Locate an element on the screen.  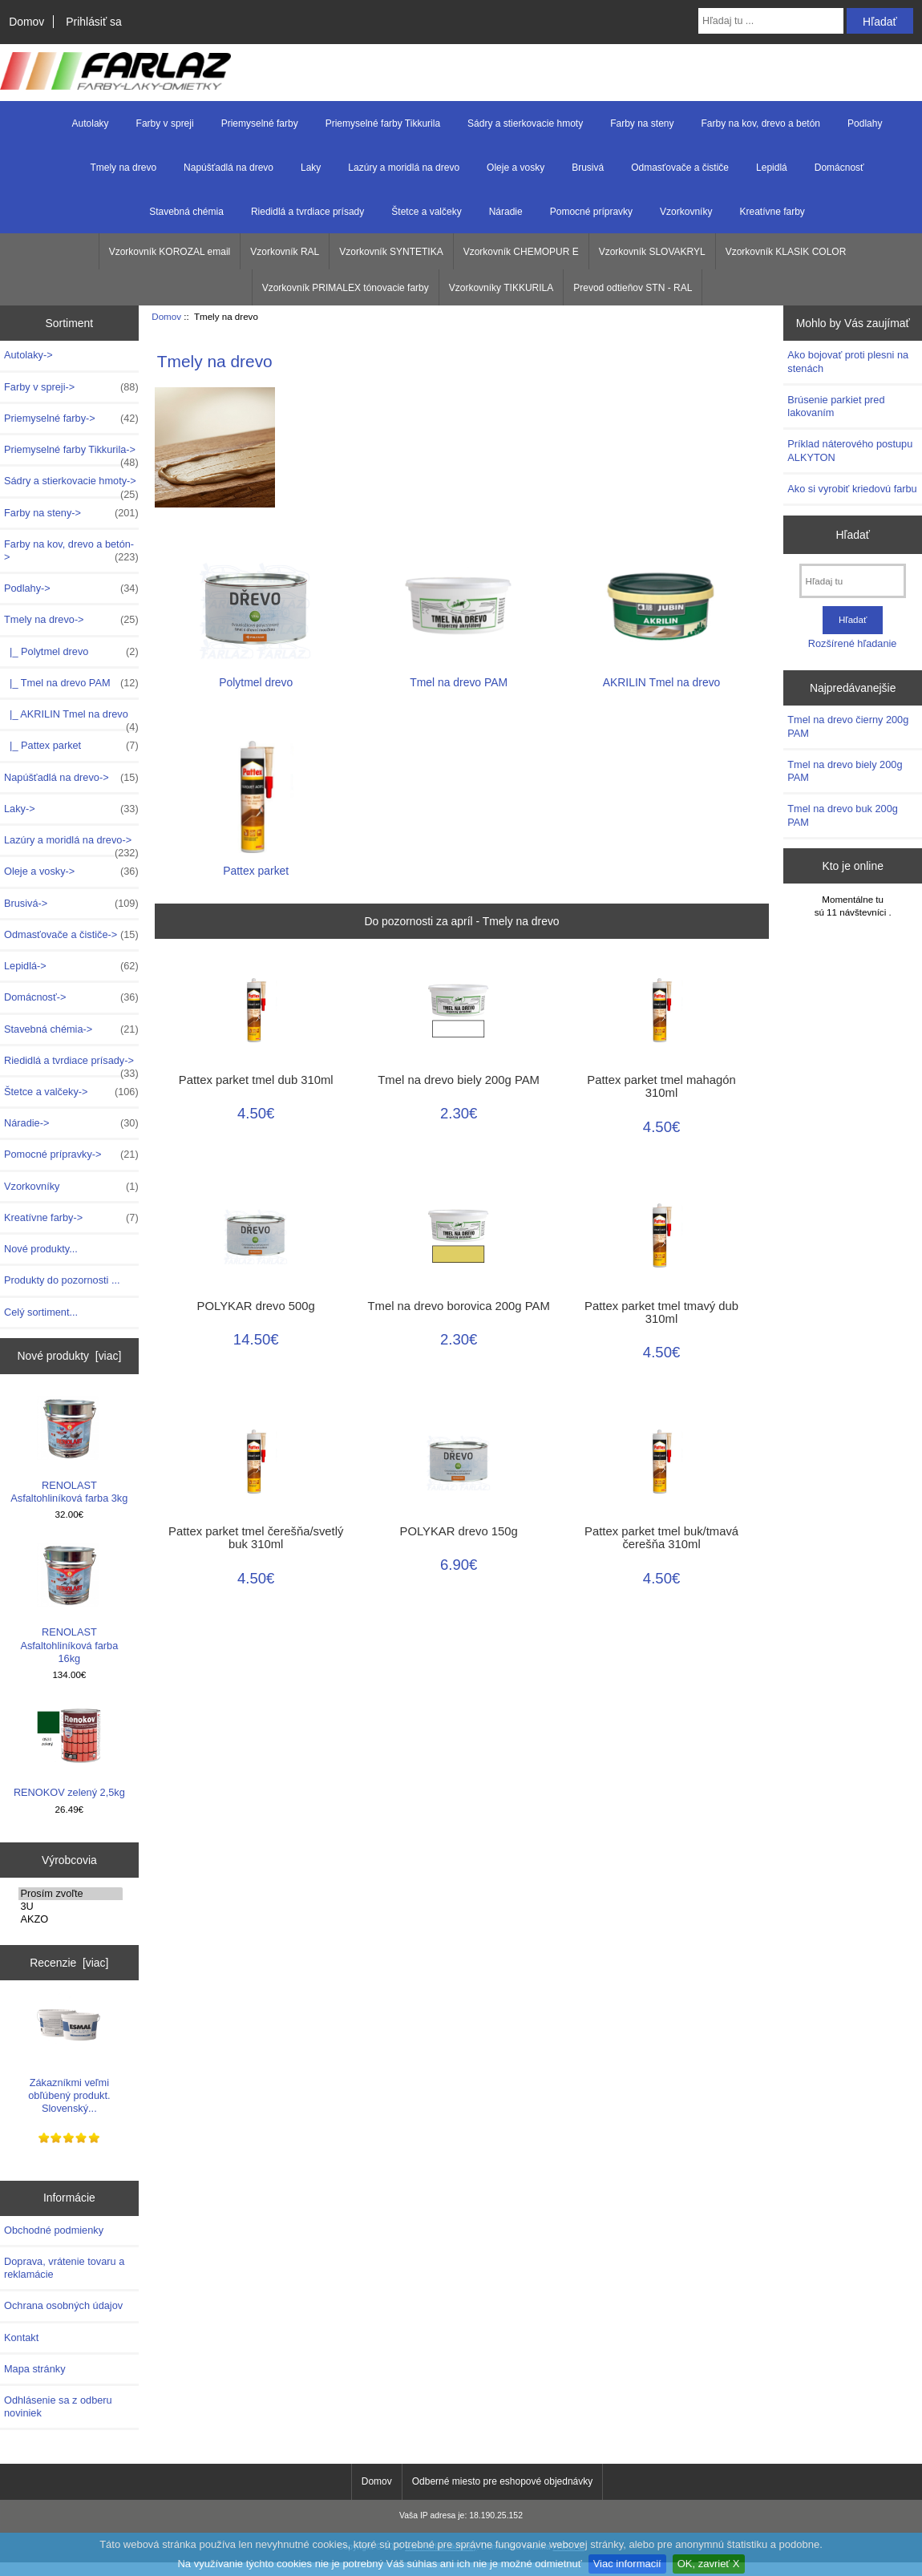
Prosím zvoľte is located at coordinates (70, 1893).